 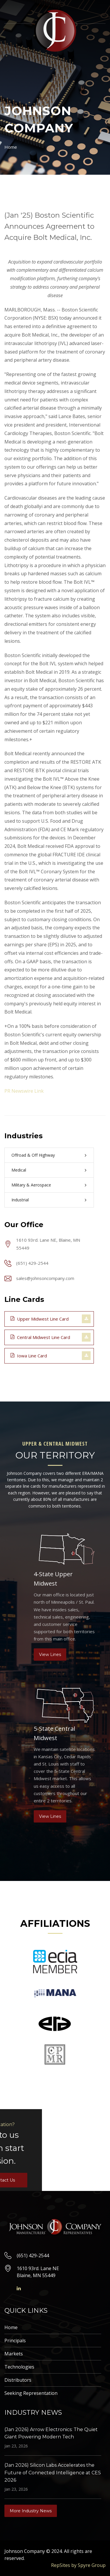 I want to click on Seeking Representation, so click(x=30, y=2393).